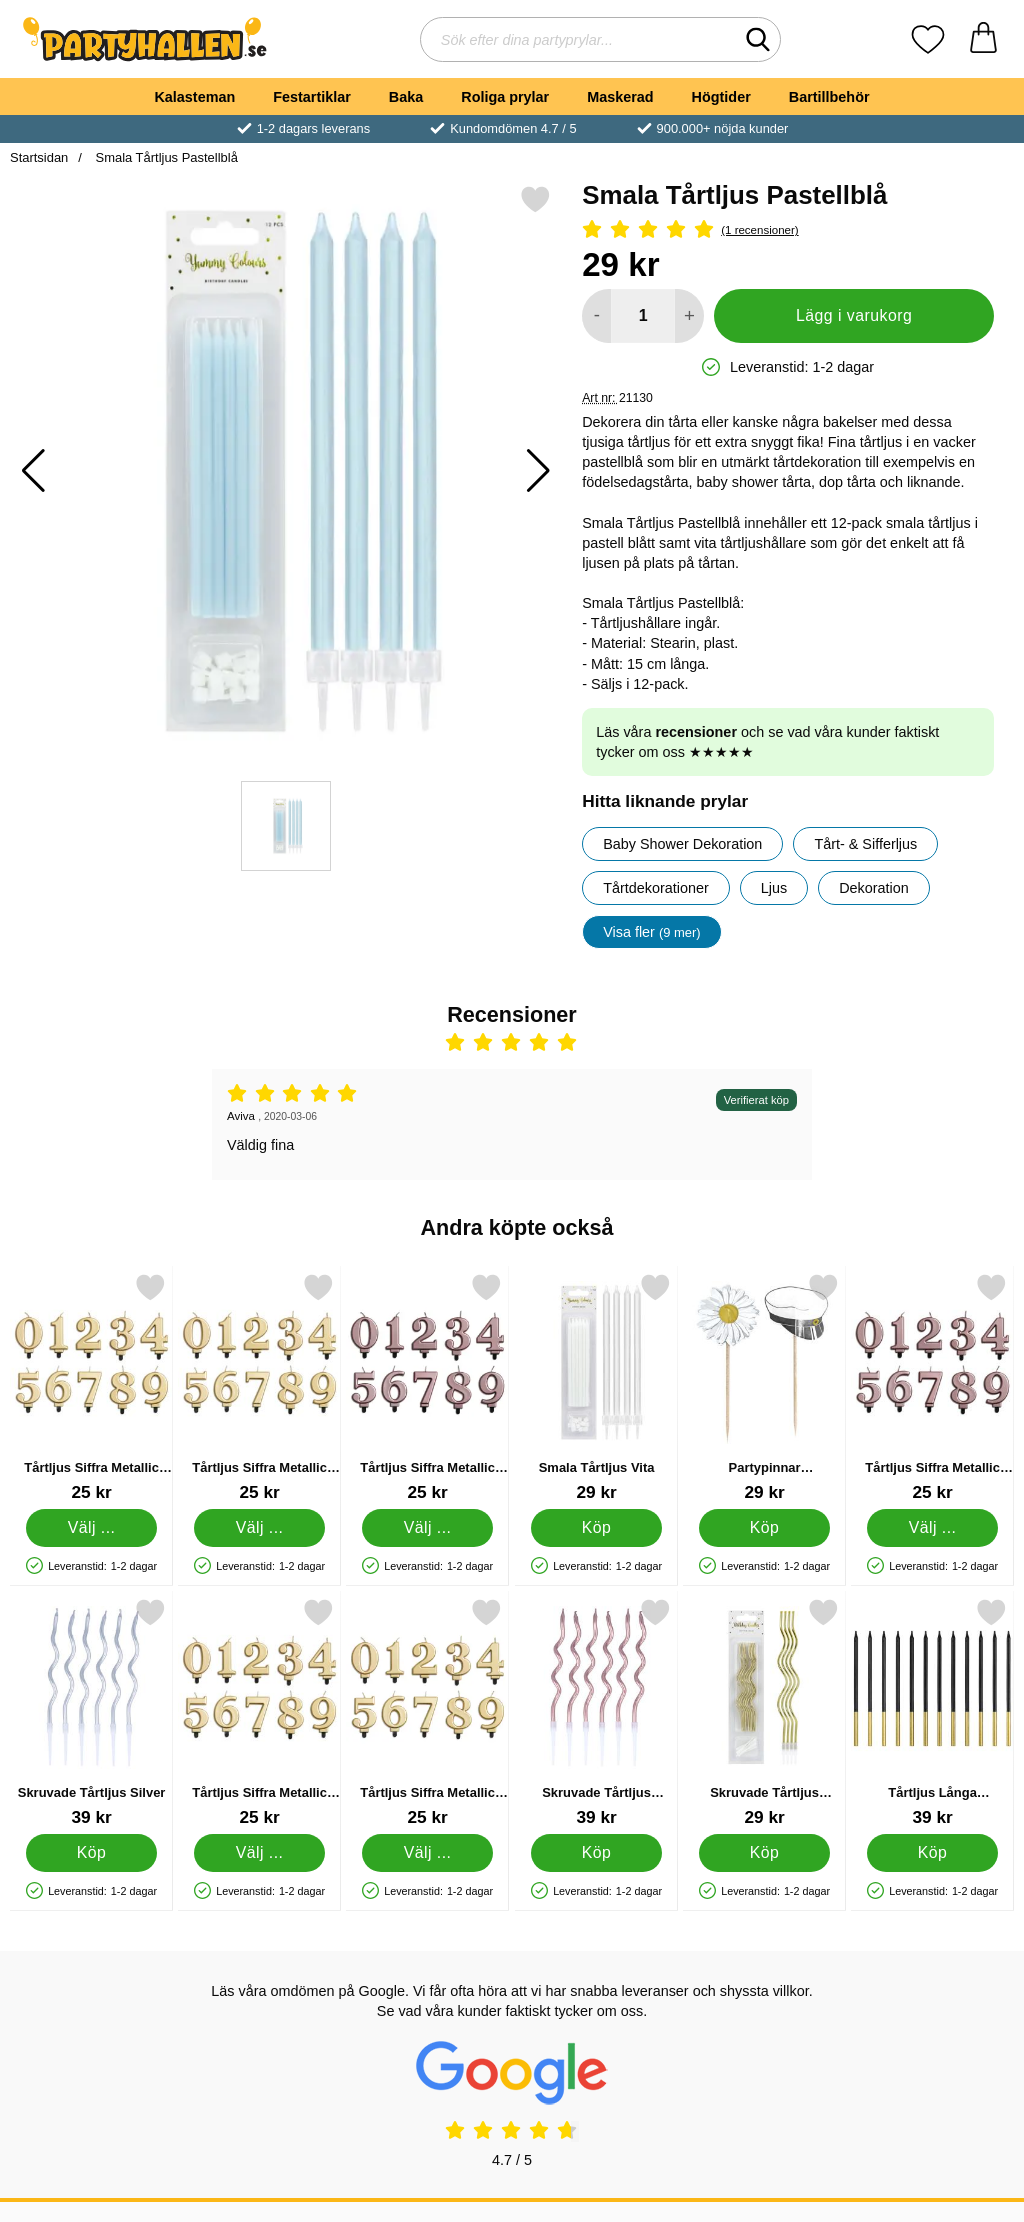 This screenshot has height=2222, width=1024. I want to click on [Köp Tårtljus Långa Svart/Guld 12-pack], so click(932, 1853).